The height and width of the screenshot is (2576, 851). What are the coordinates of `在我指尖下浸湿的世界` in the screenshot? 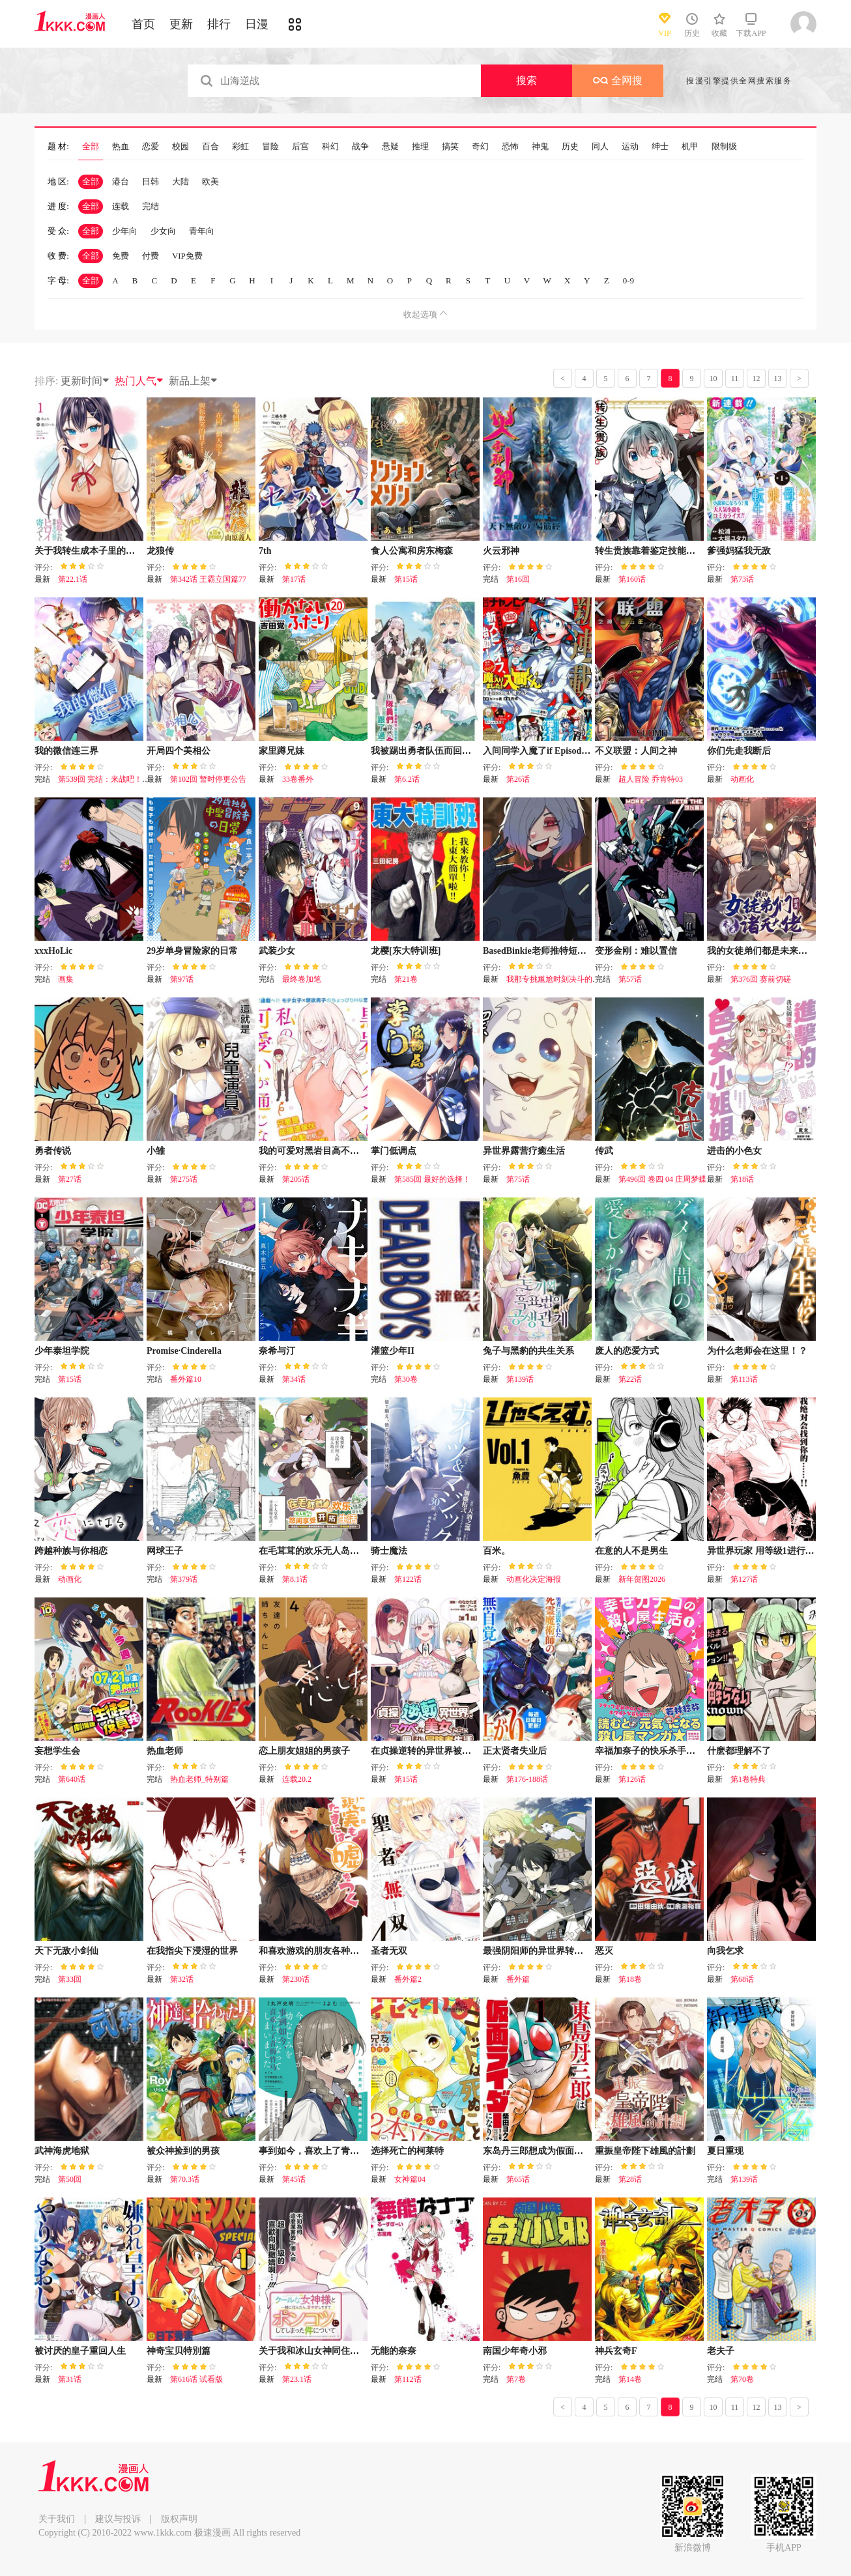 It's located at (192, 1951).